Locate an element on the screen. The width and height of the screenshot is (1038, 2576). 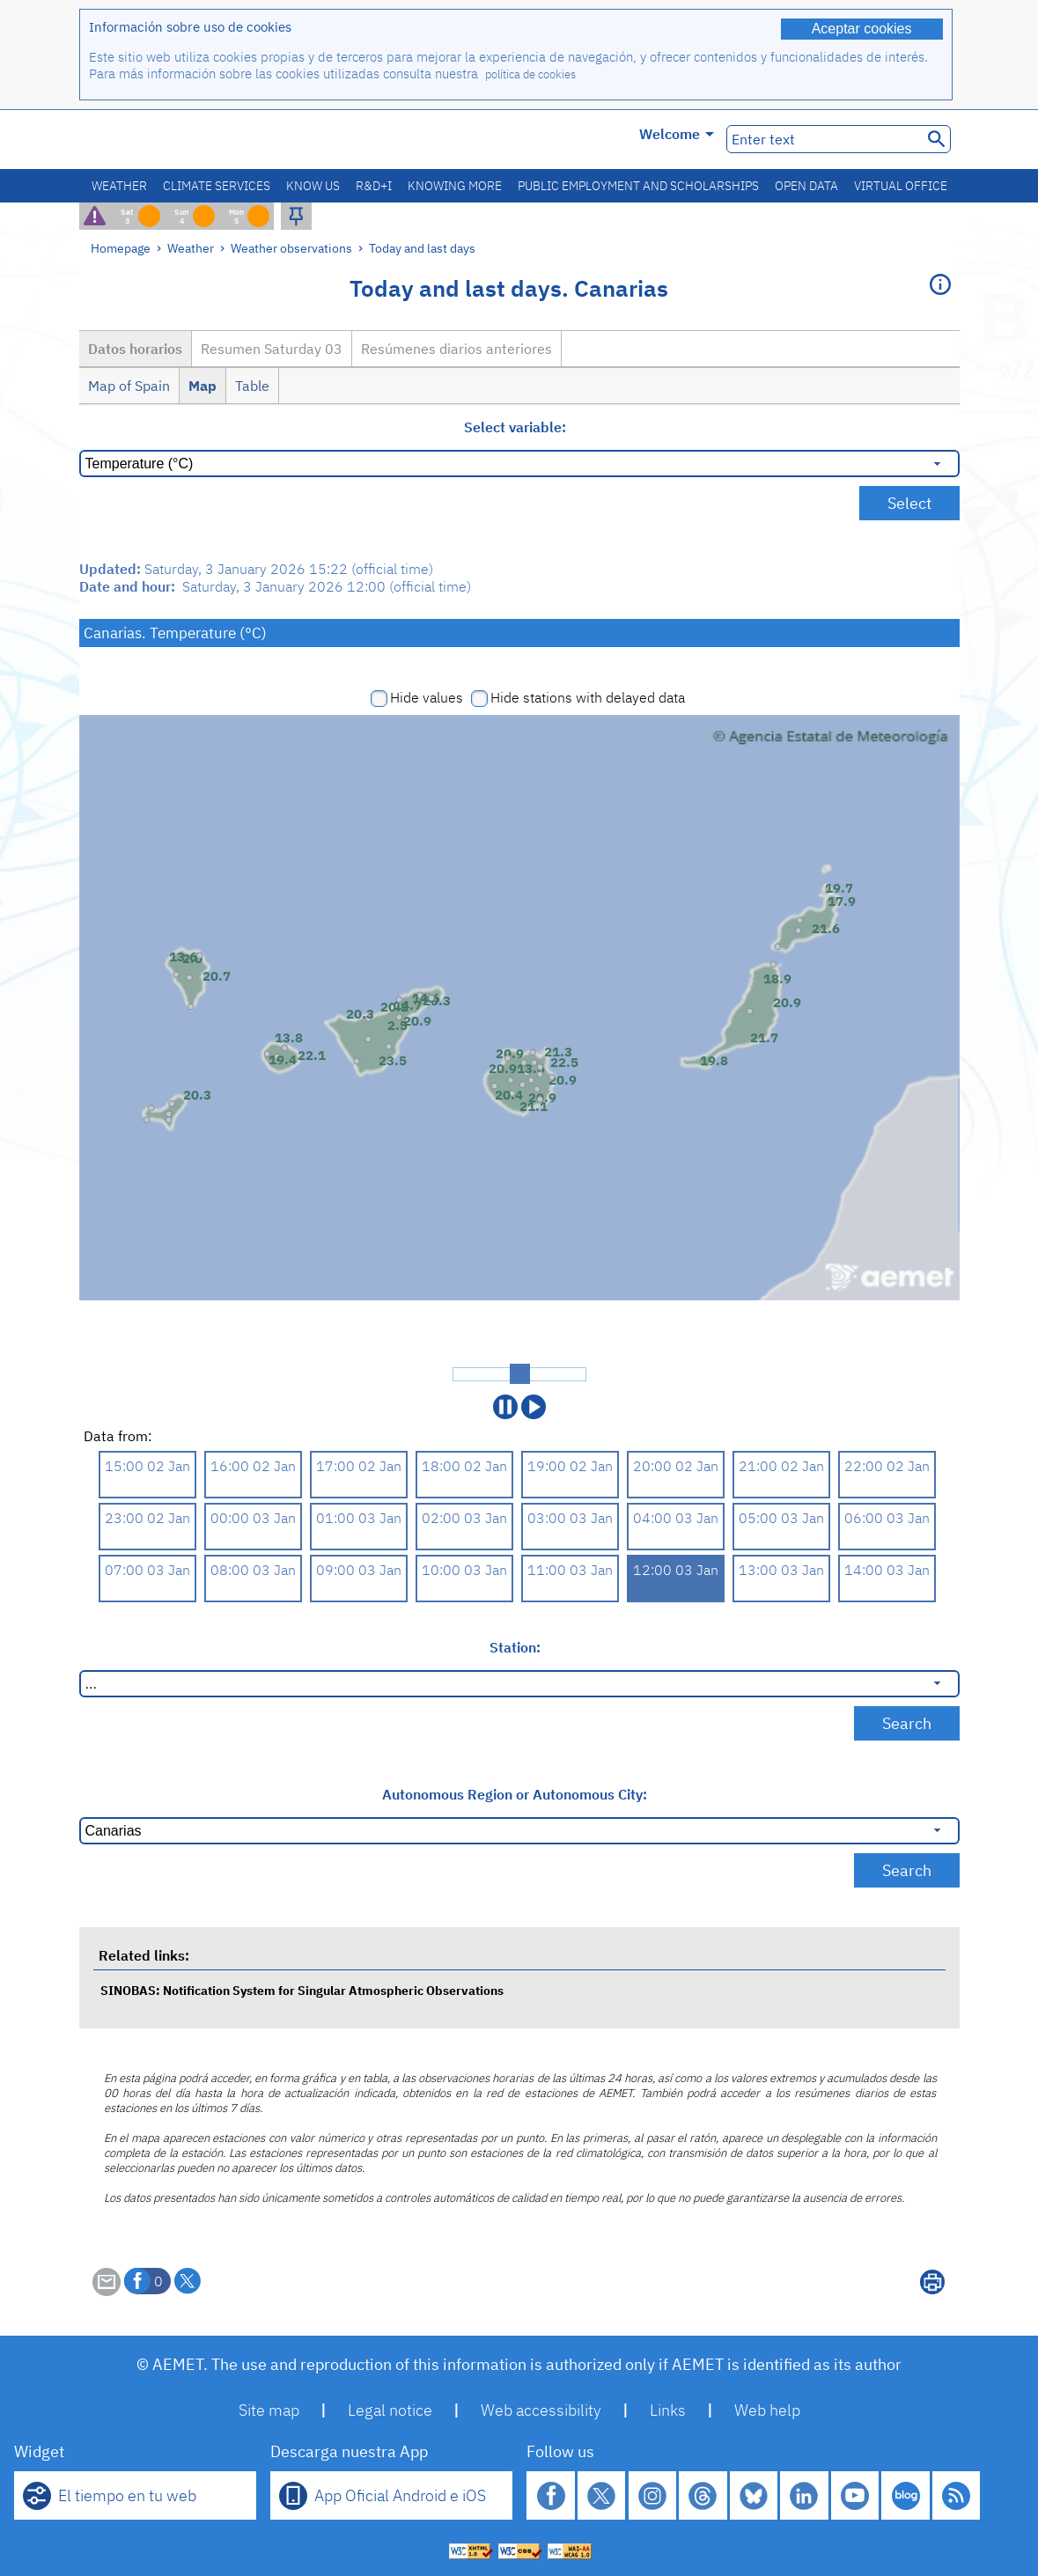
Site map is located at coordinates (269, 2410).